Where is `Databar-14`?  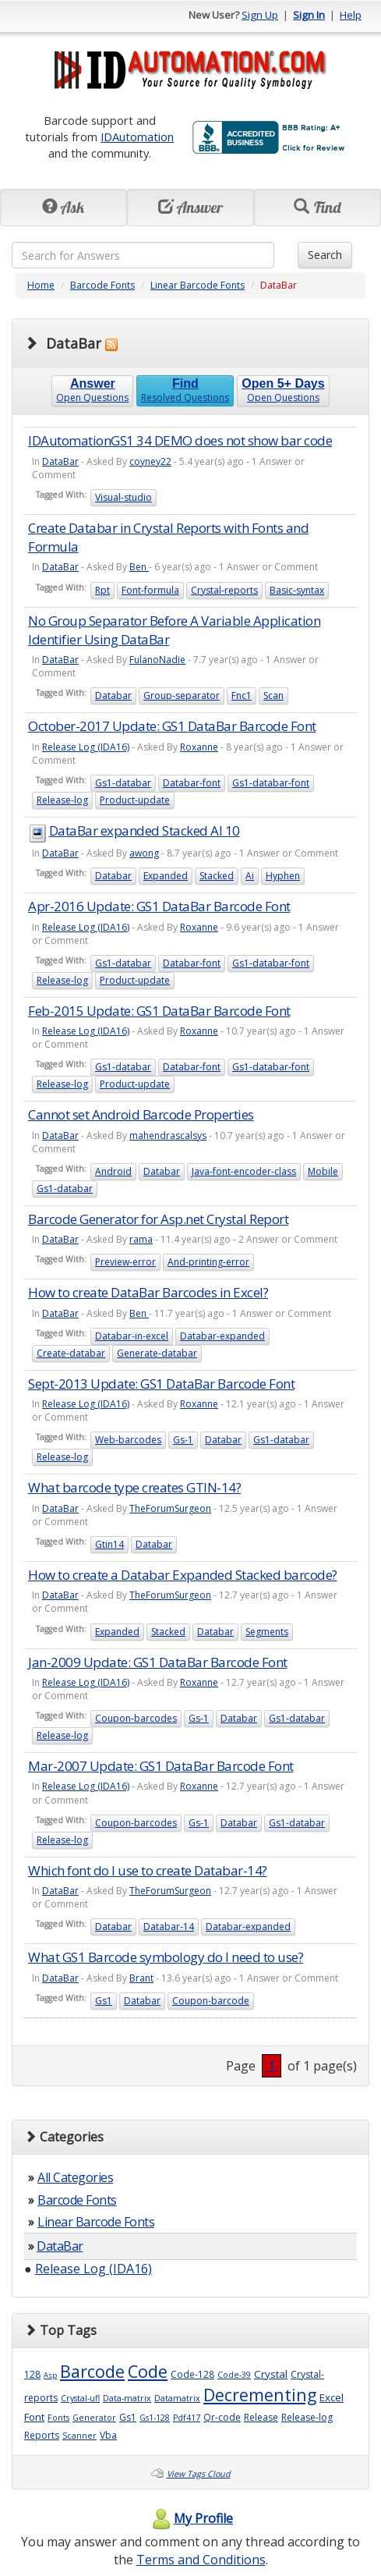
Databar-14 is located at coordinates (168, 1926).